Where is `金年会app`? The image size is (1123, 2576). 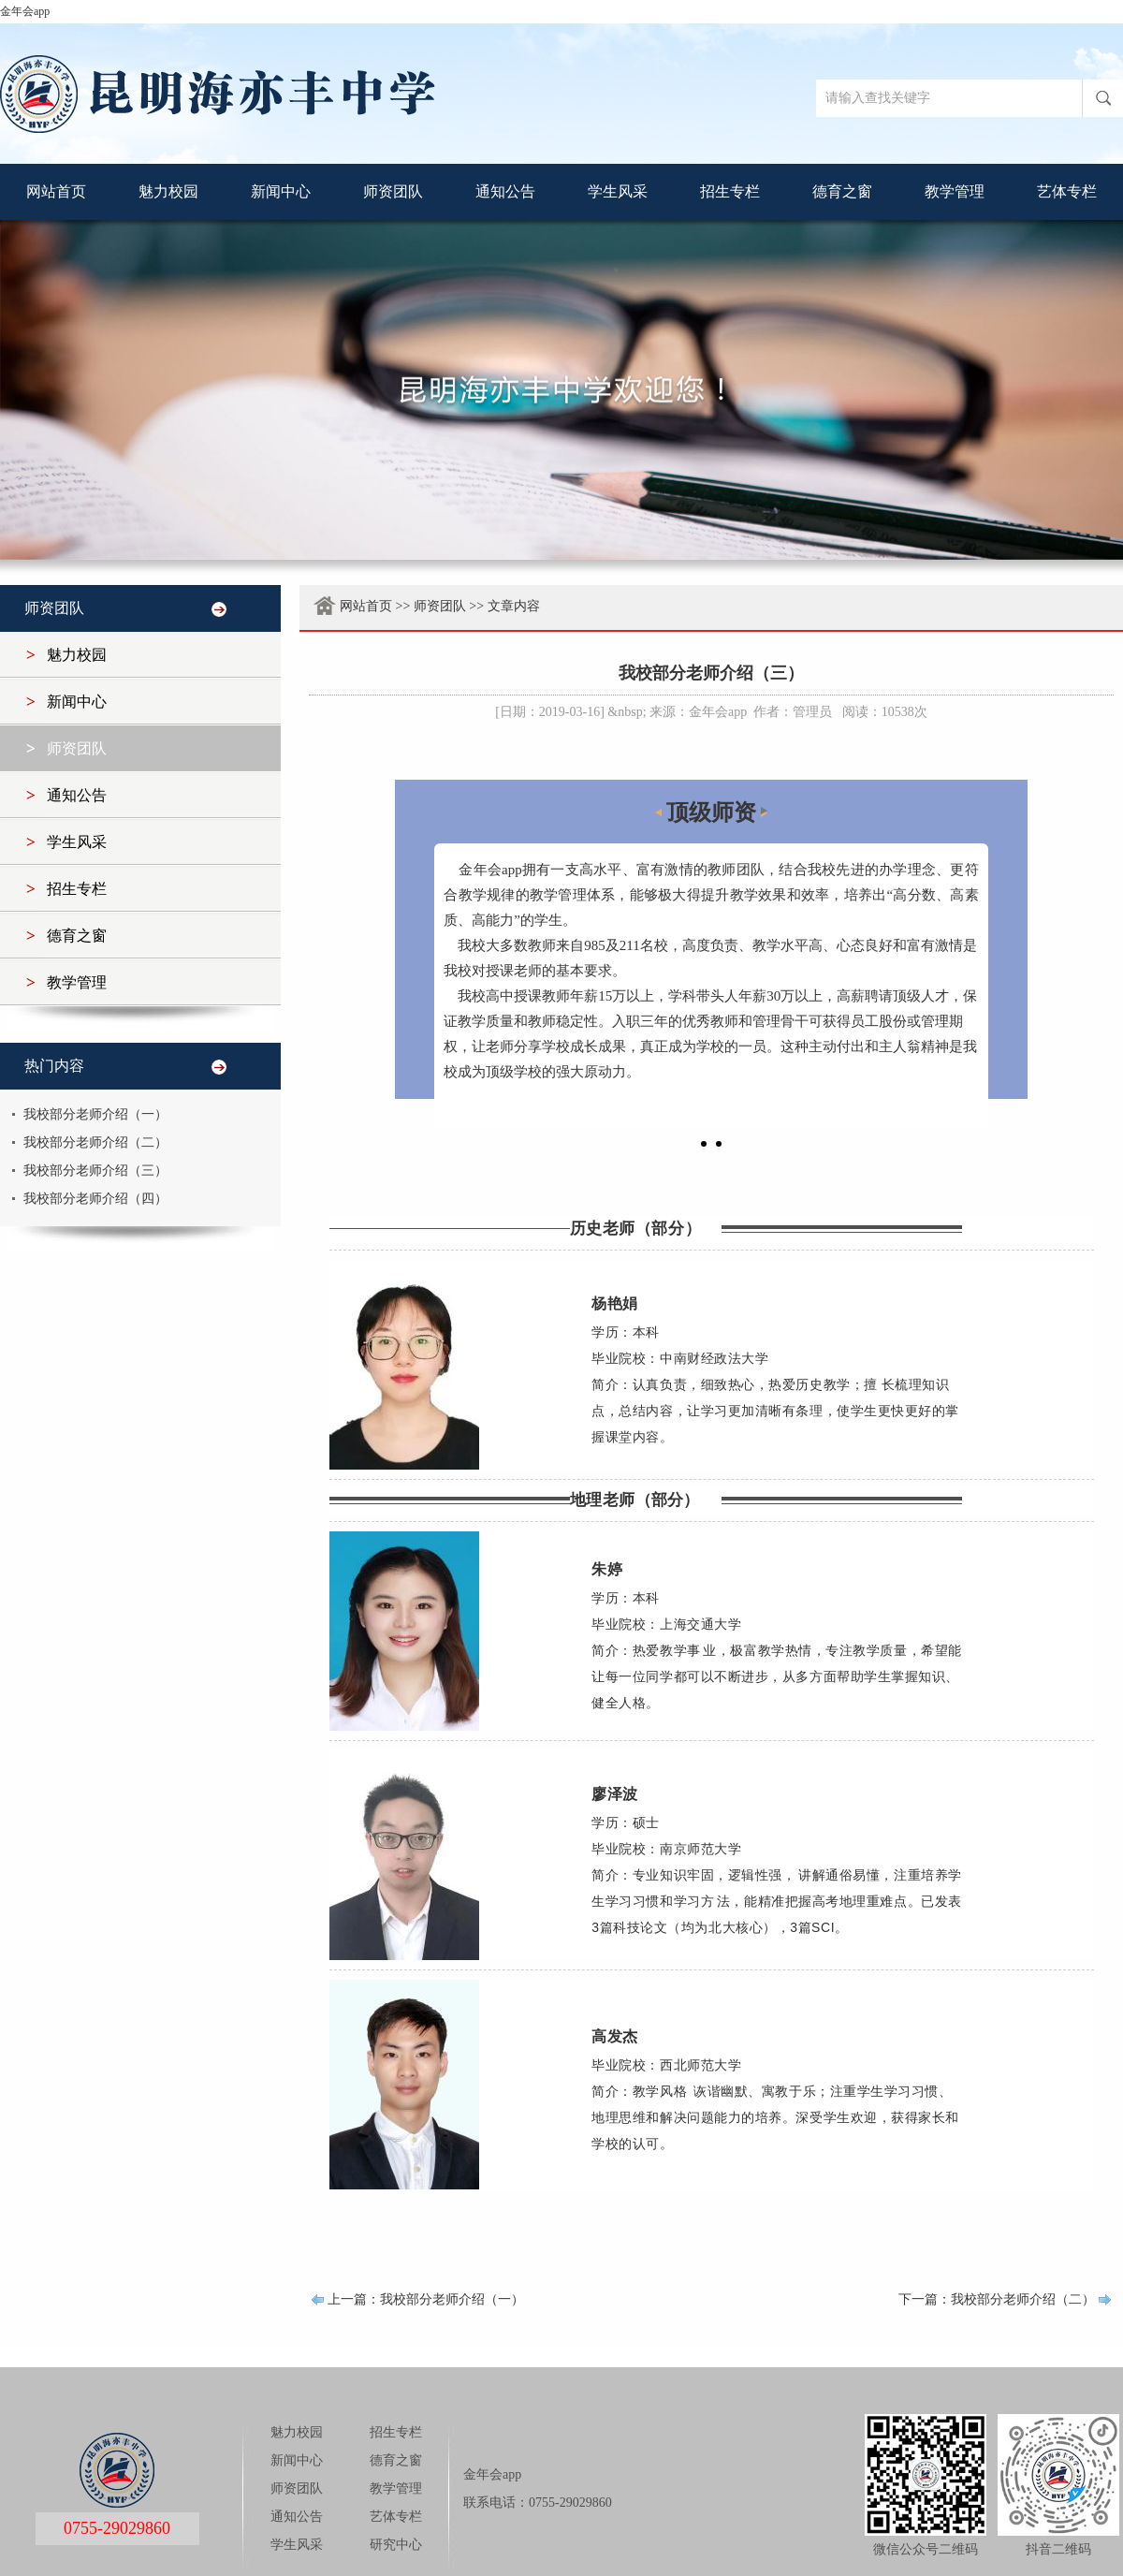
金年会app is located at coordinates (25, 11).